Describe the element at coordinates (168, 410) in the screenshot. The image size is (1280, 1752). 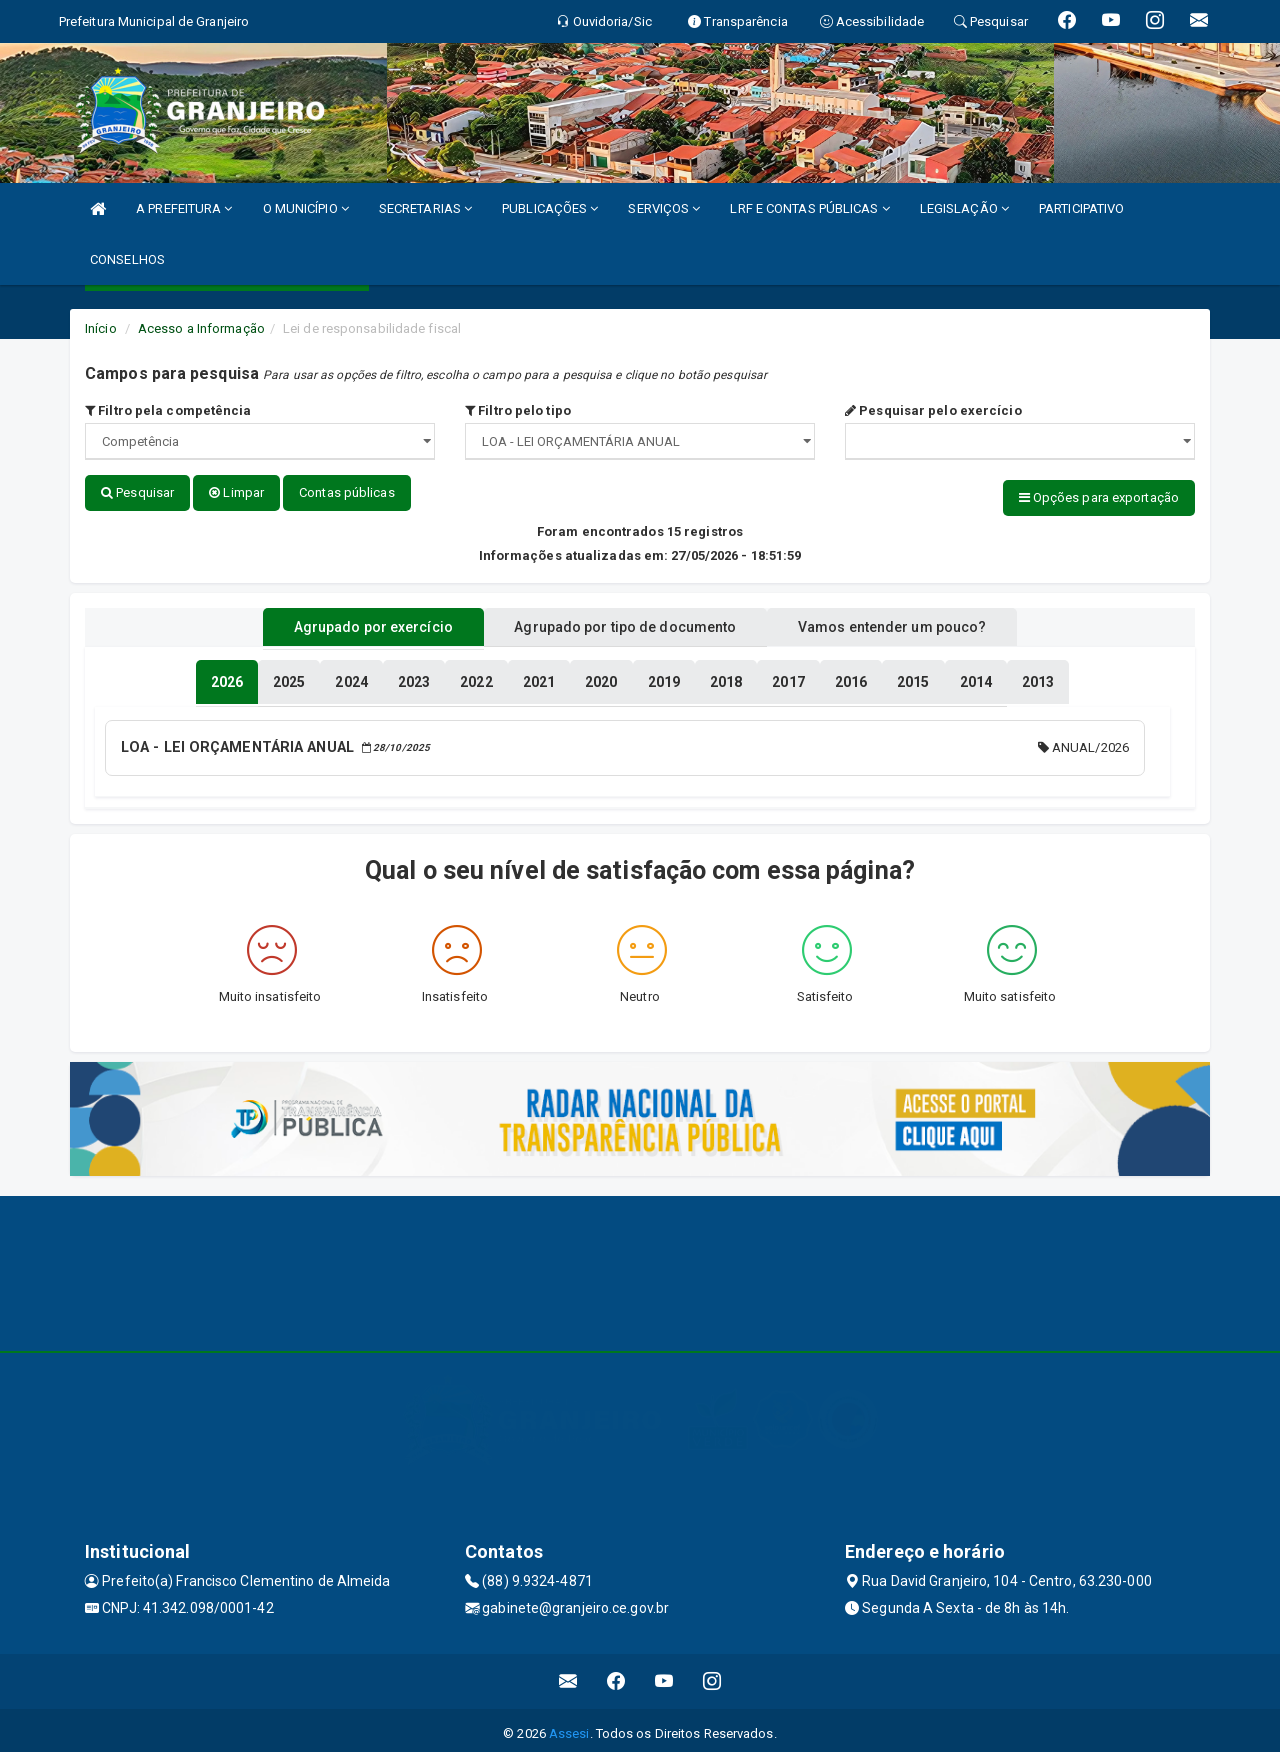
I see `Filtro pela competência` at that location.